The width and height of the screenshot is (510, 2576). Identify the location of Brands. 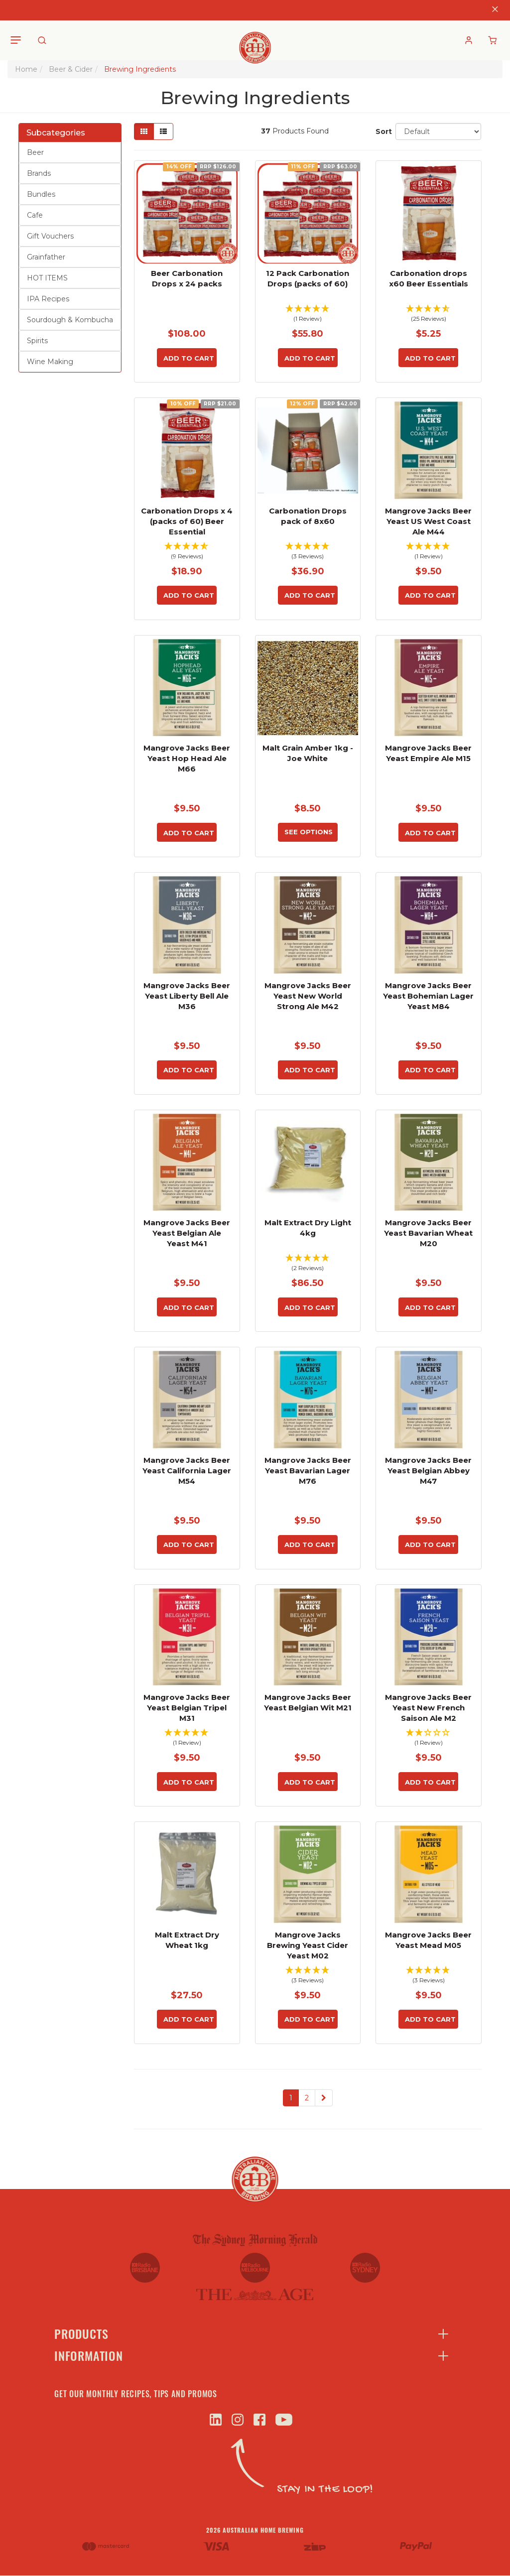
(39, 173).